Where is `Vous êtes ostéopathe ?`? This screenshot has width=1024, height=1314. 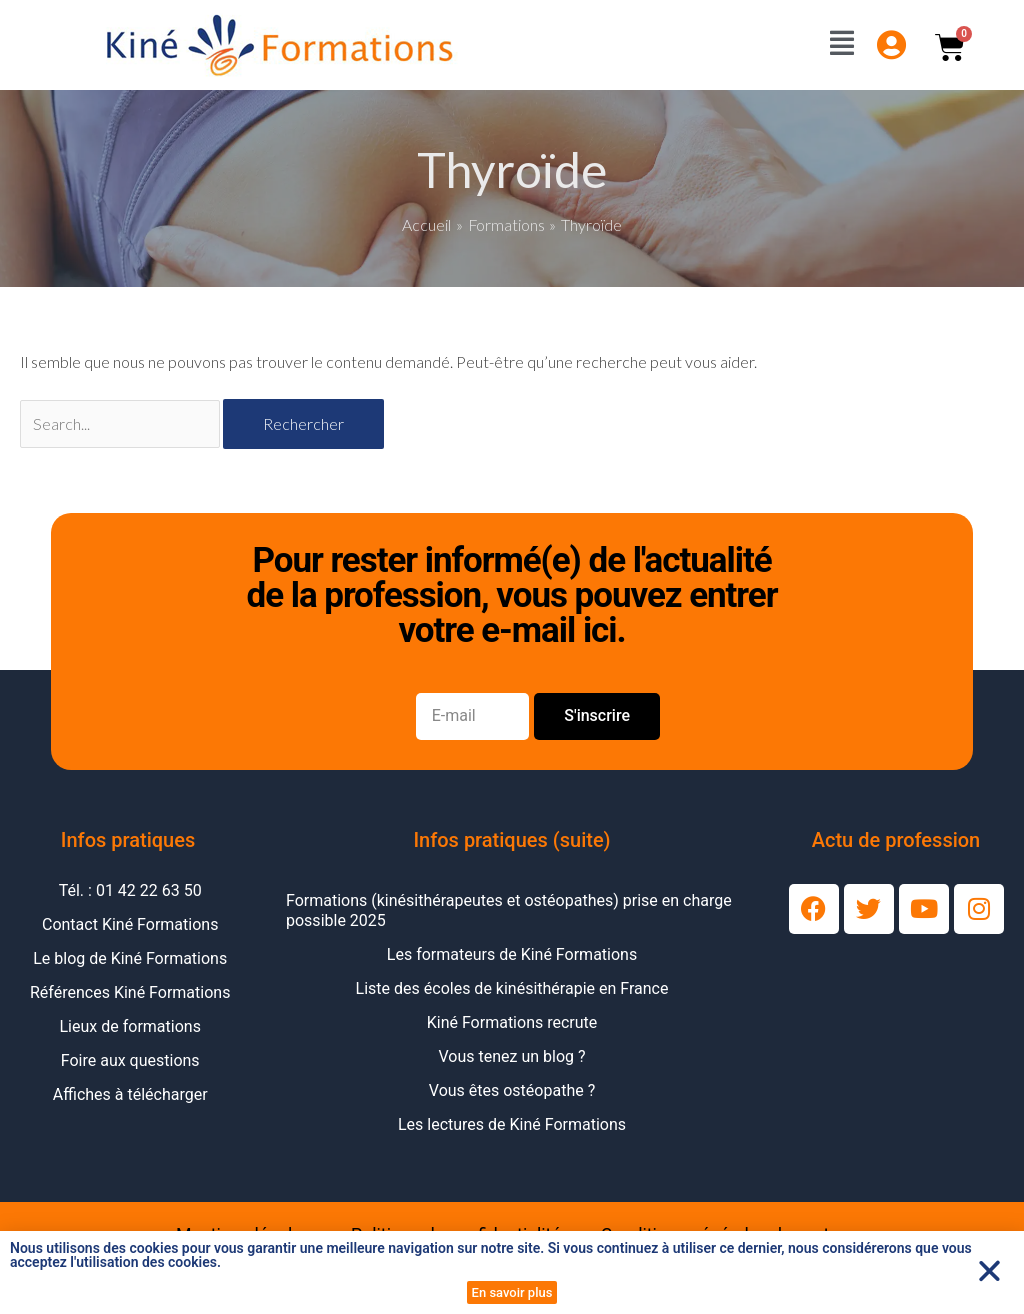
Vous êtes ostéopathe ? is located at coordinates (512, 1090).